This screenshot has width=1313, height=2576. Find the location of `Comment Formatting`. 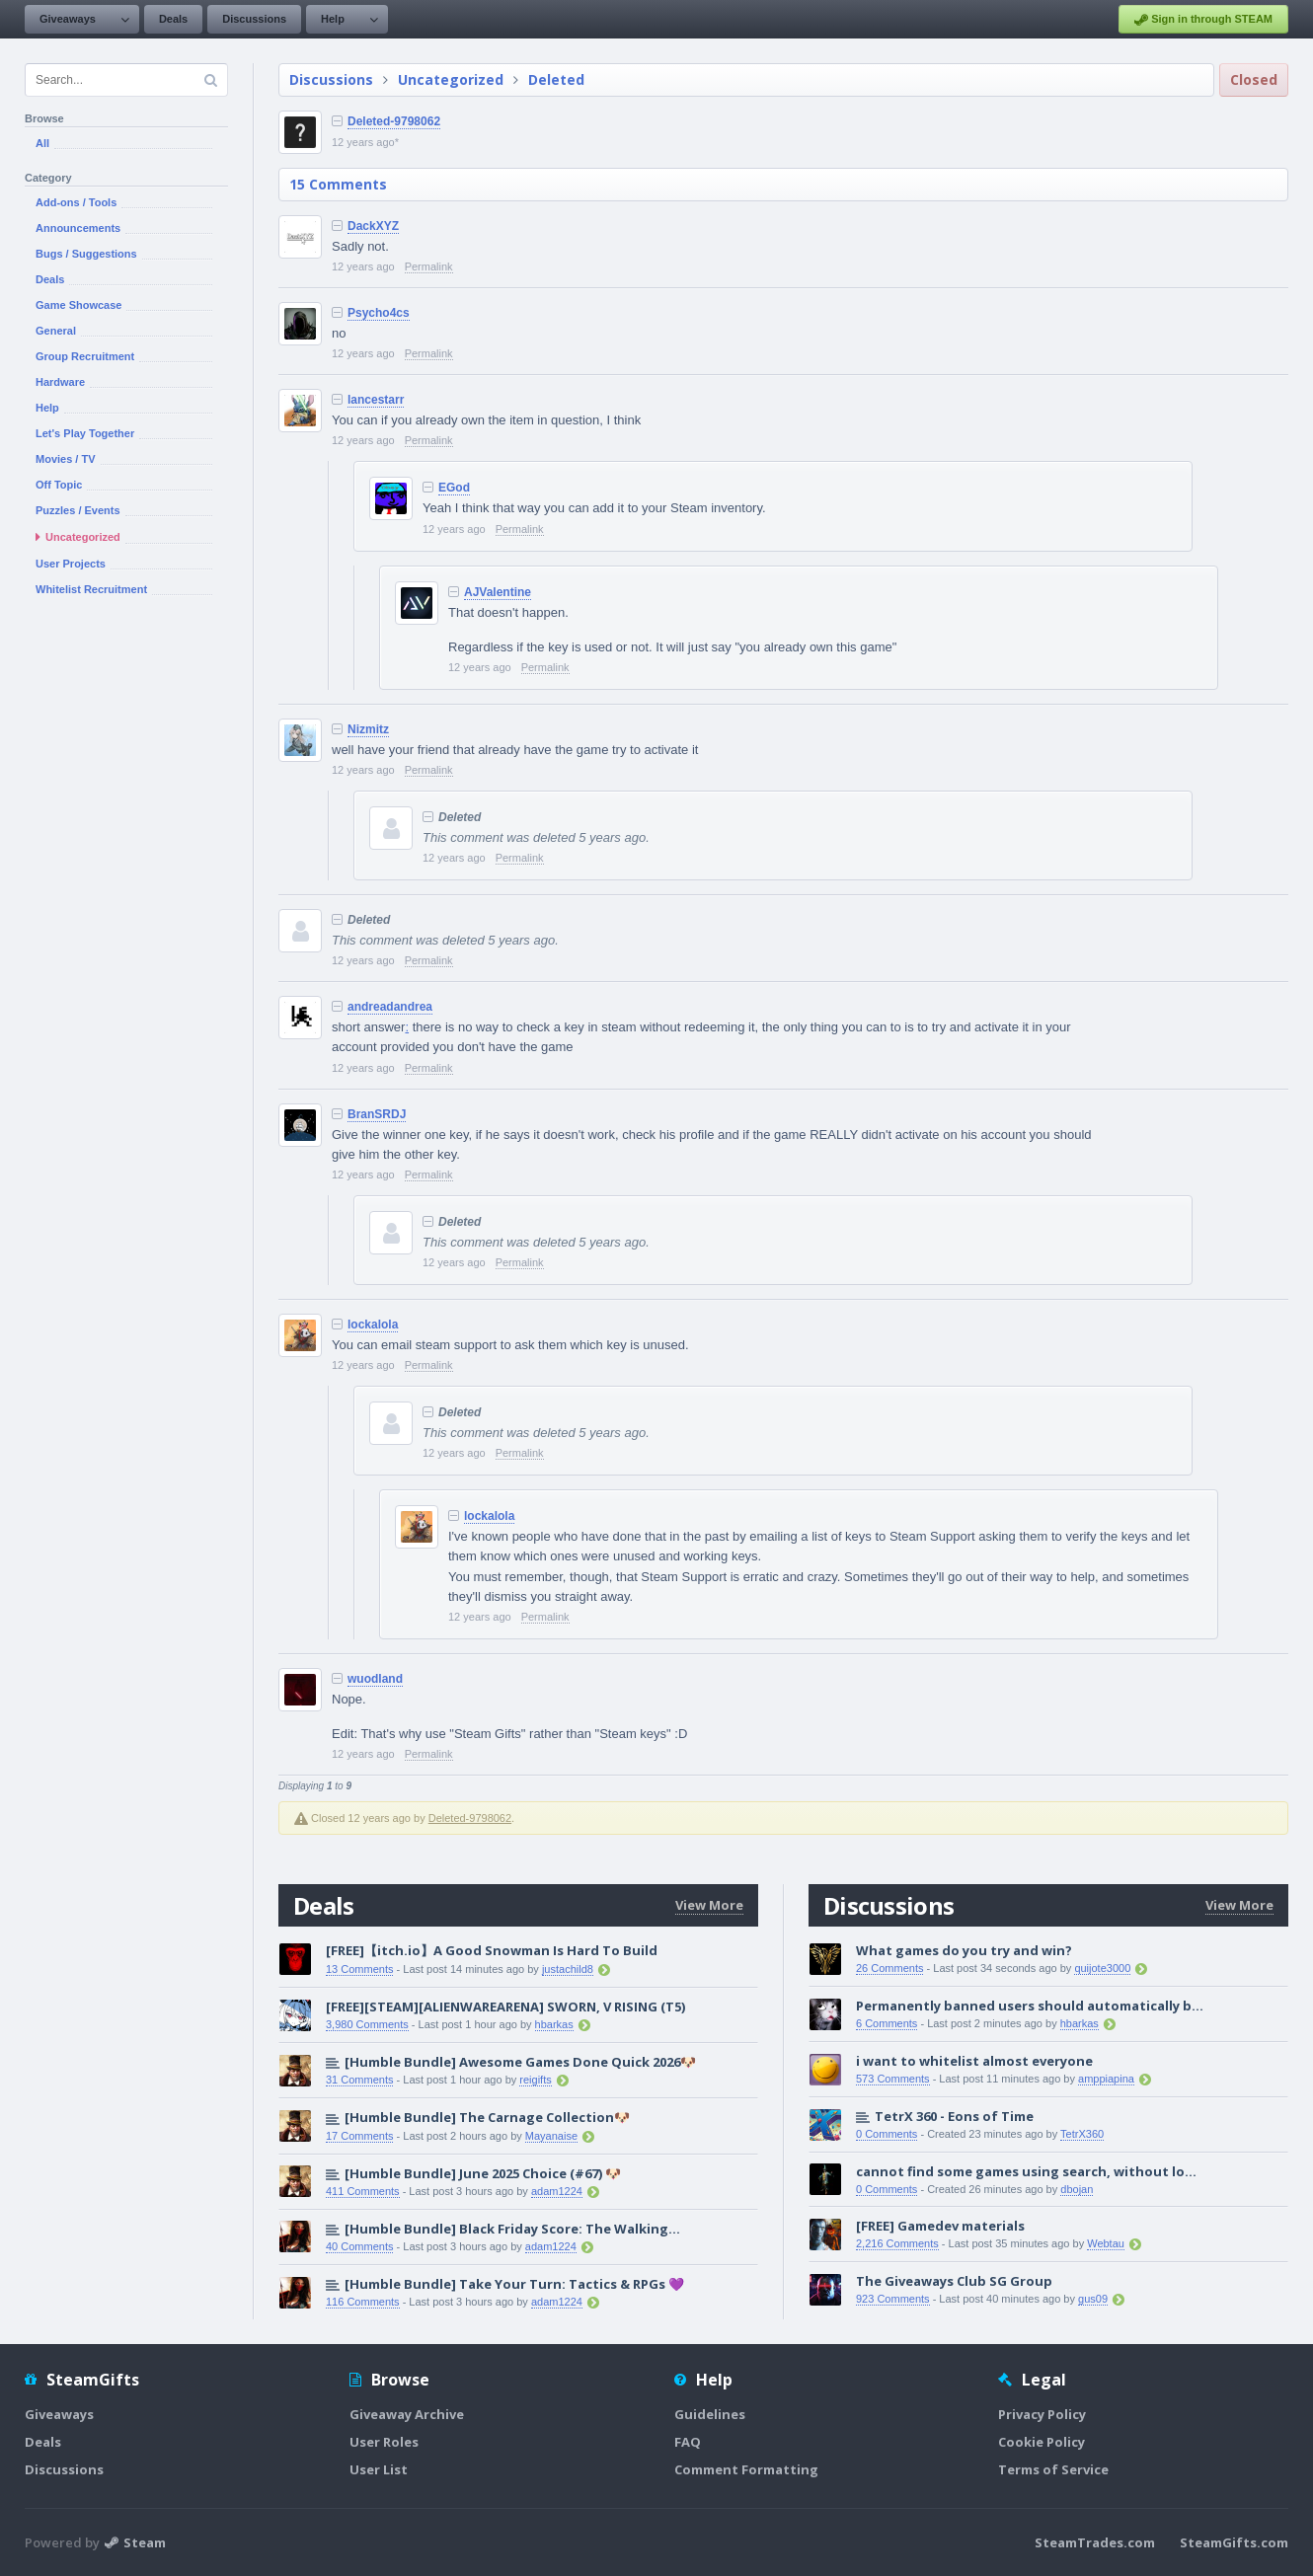

Comment Formatting is located at coordinates (746, 2469).